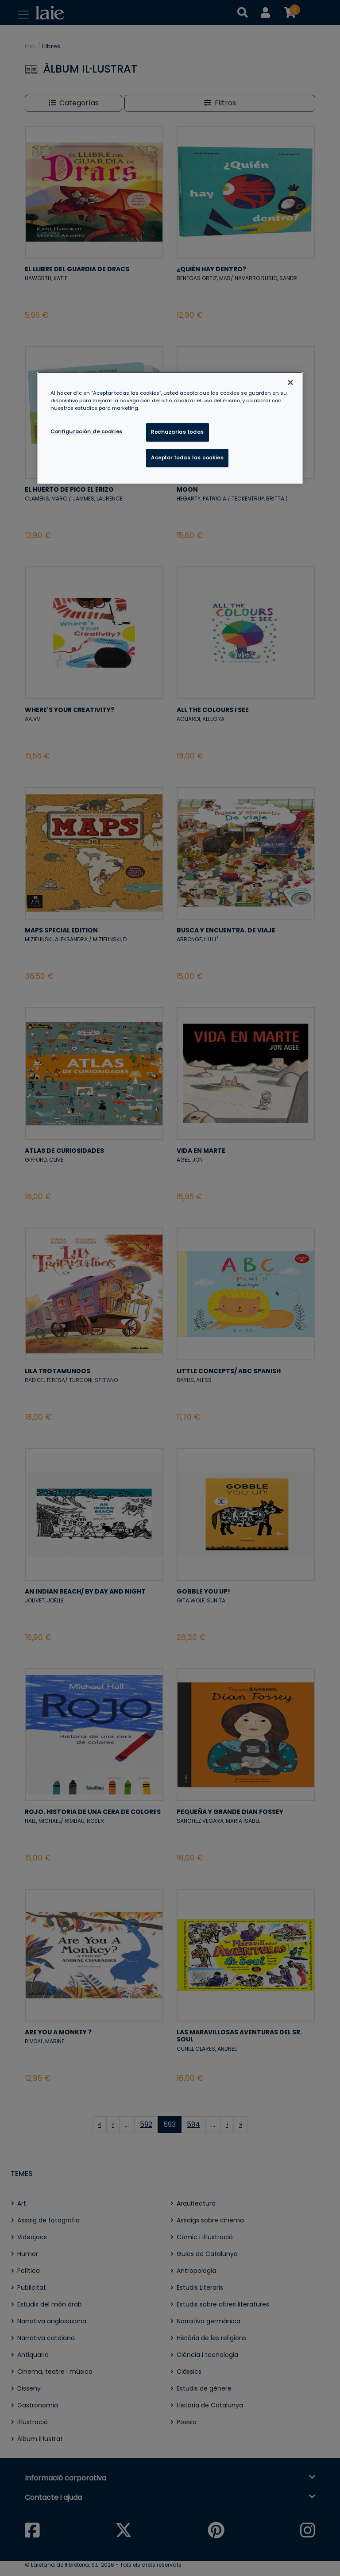  I want to click on Rechazarlas todas, so click(177, 431).